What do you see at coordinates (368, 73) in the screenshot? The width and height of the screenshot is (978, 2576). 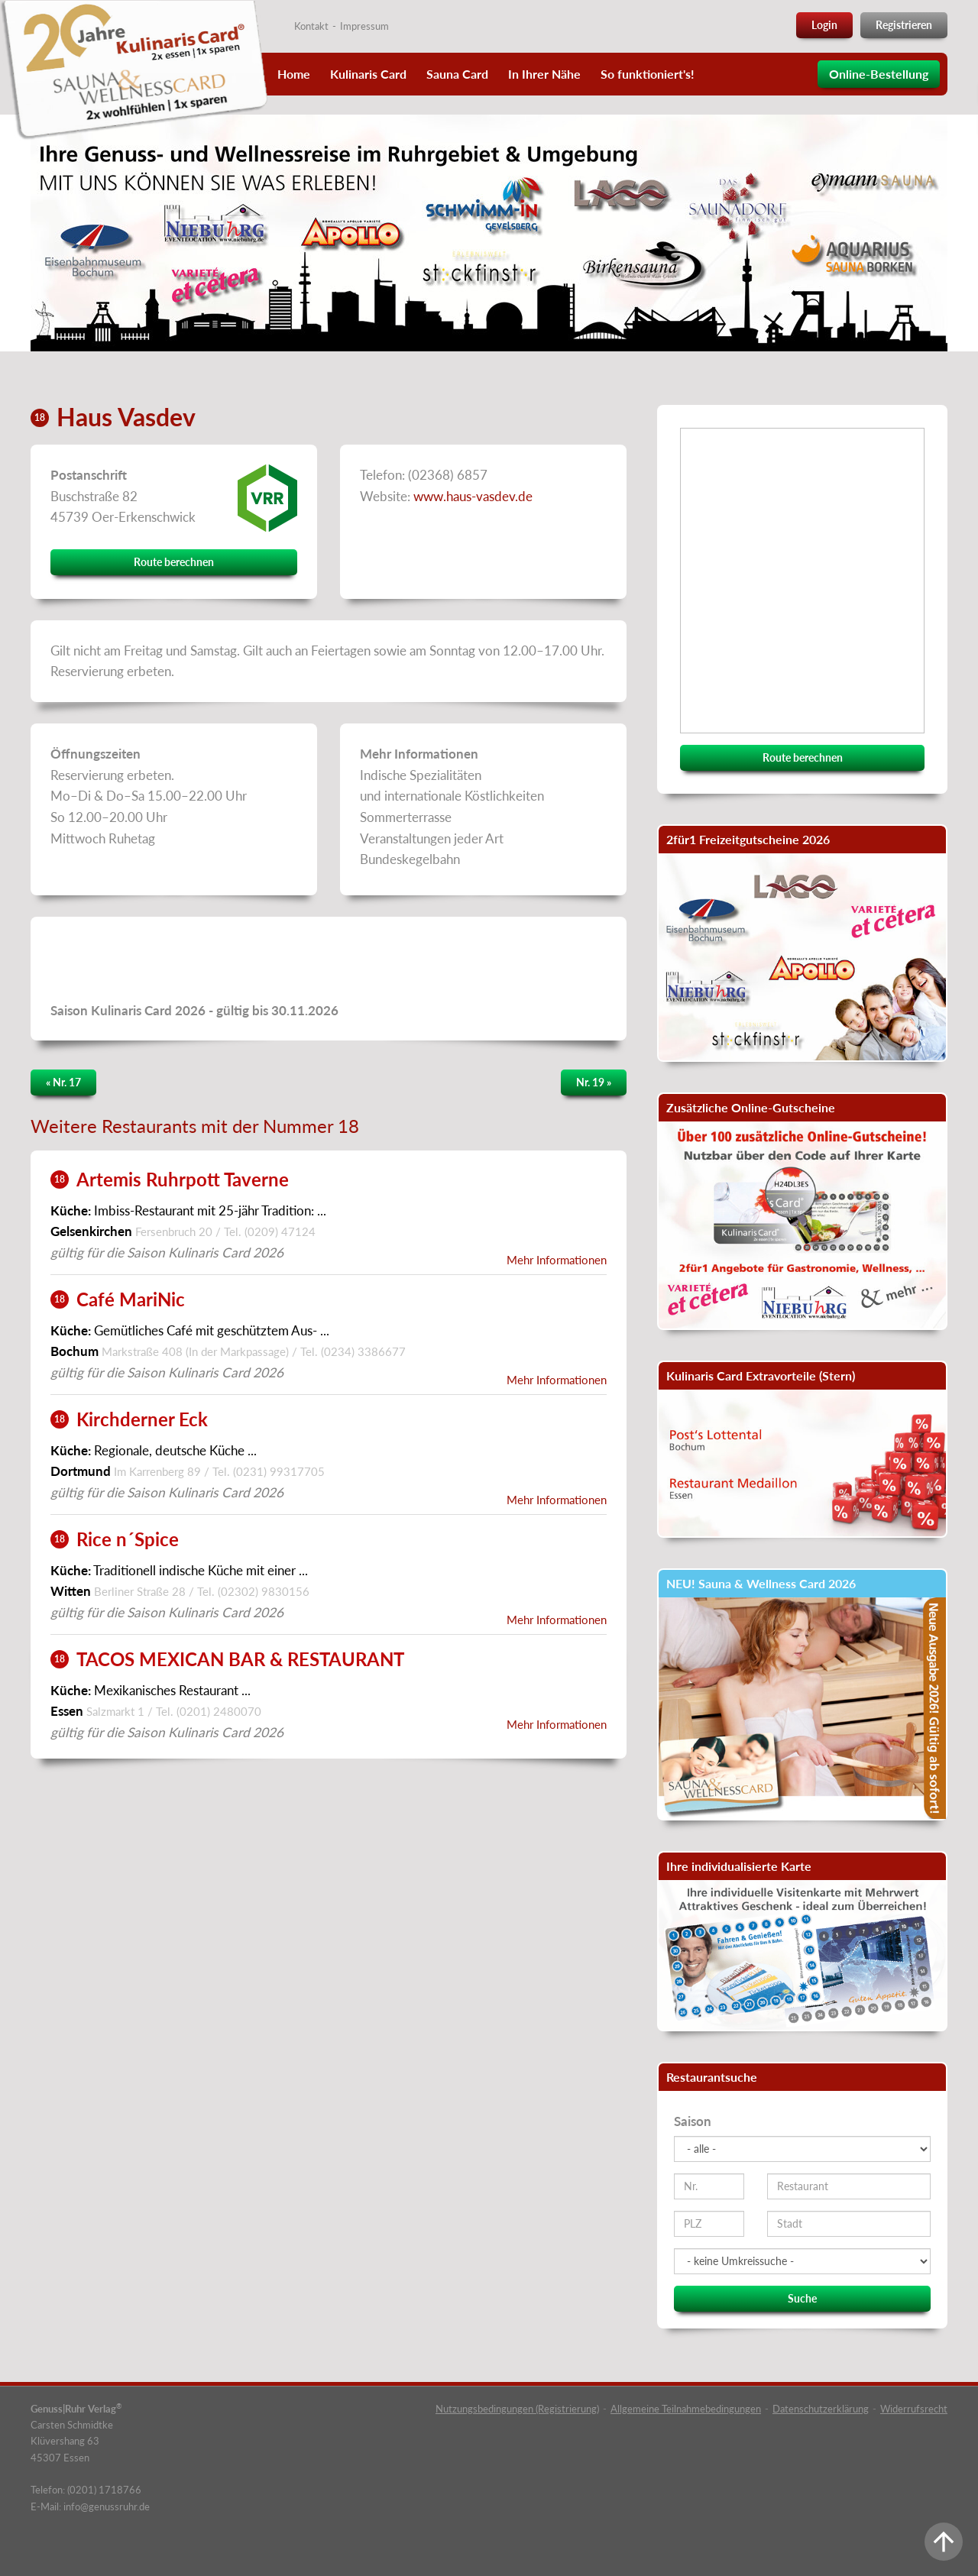 I see `Kulinaris Card` at bounding box center [368, 73].